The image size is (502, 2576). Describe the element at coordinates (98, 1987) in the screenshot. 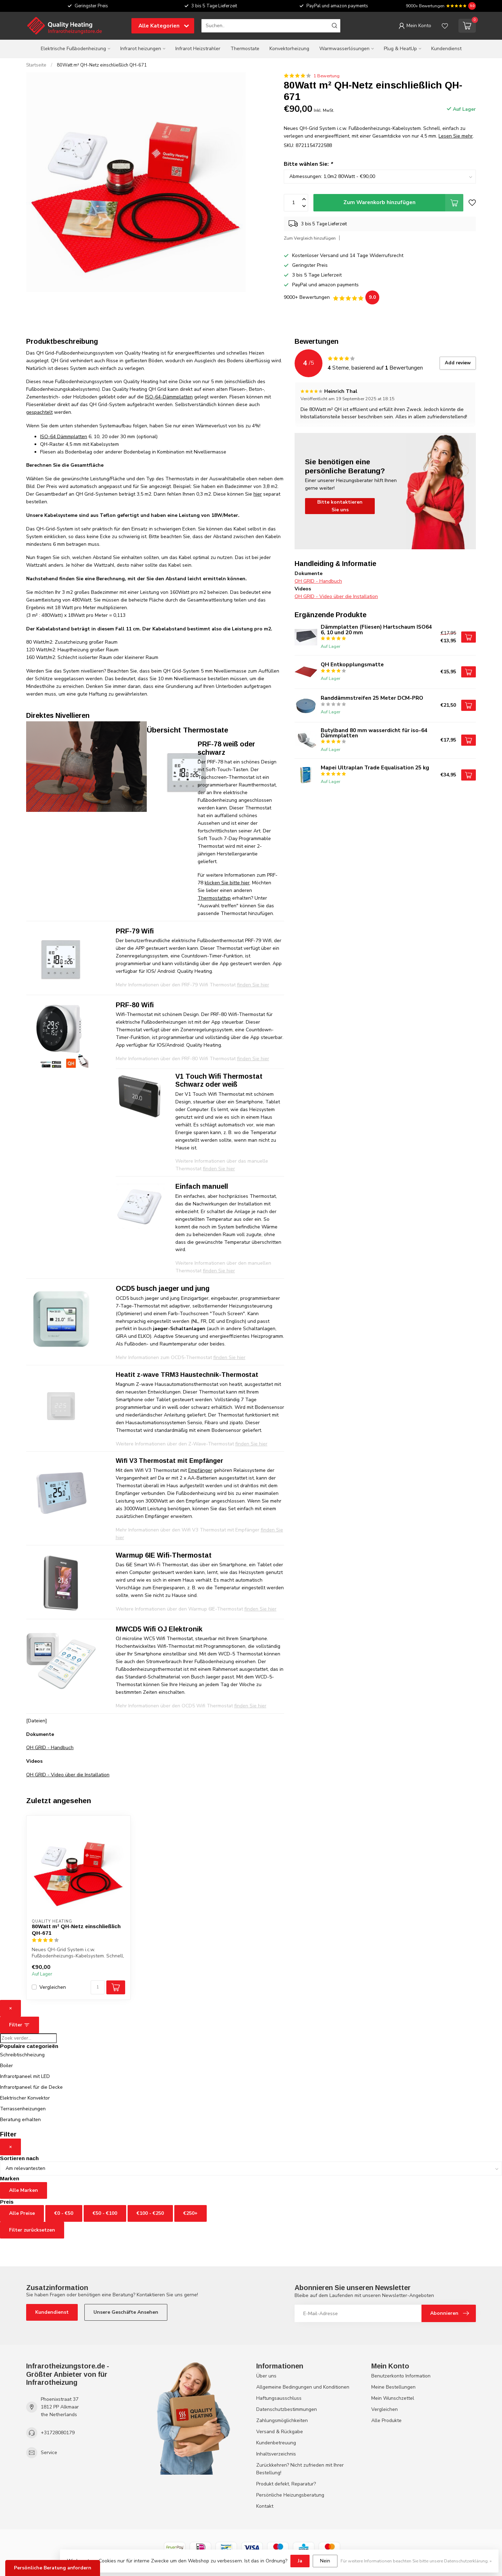

I see `[Menge]` at that location.